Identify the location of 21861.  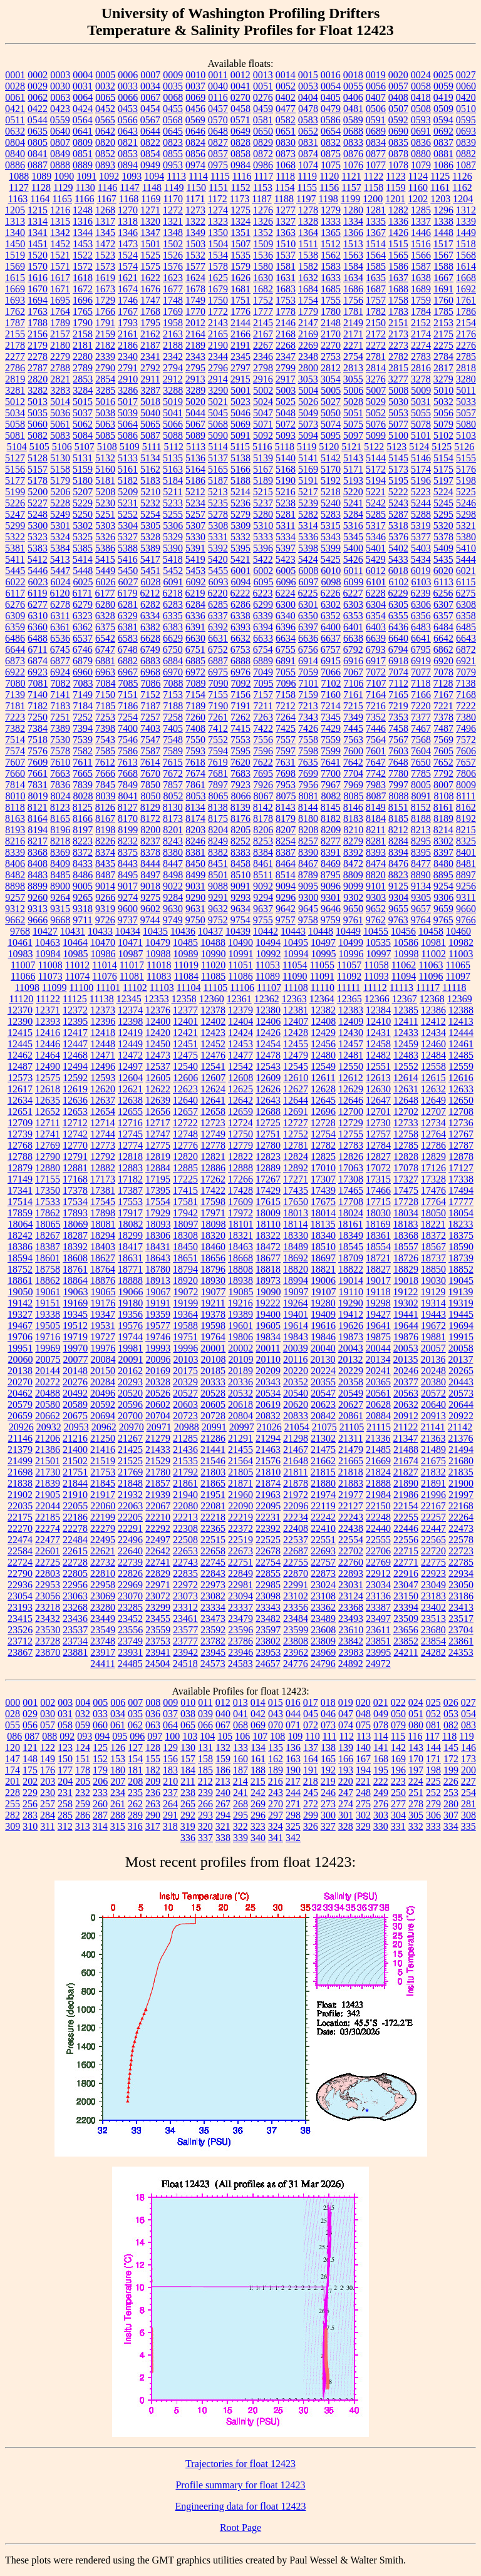
(185, 1483).